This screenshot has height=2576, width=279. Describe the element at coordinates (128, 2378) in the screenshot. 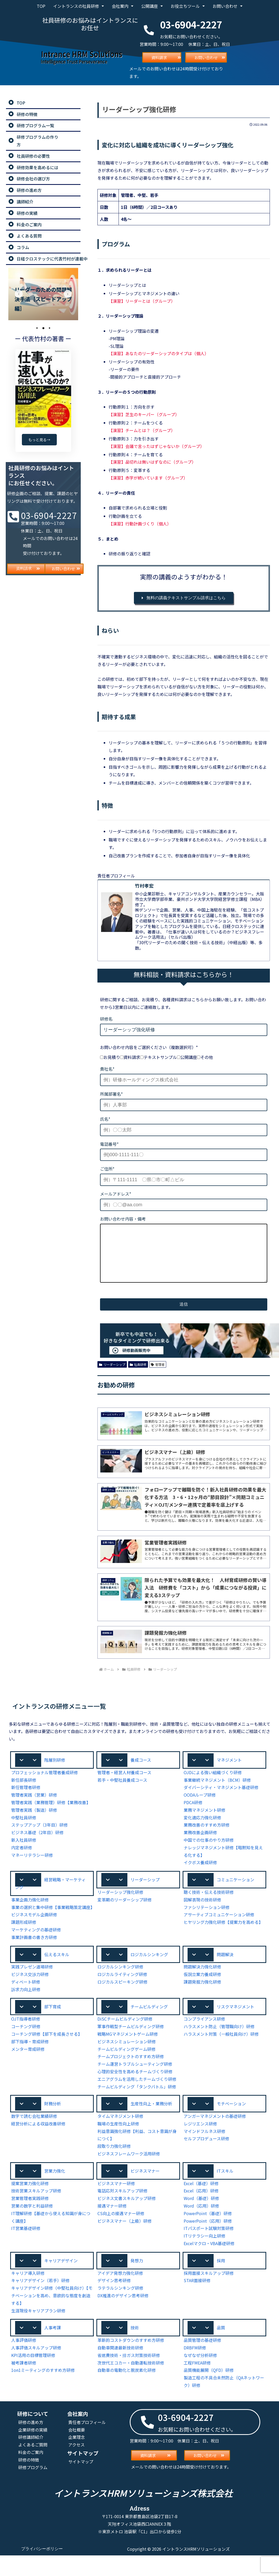

I see `省燃費技術・排ガス対策技術研修` at that location.